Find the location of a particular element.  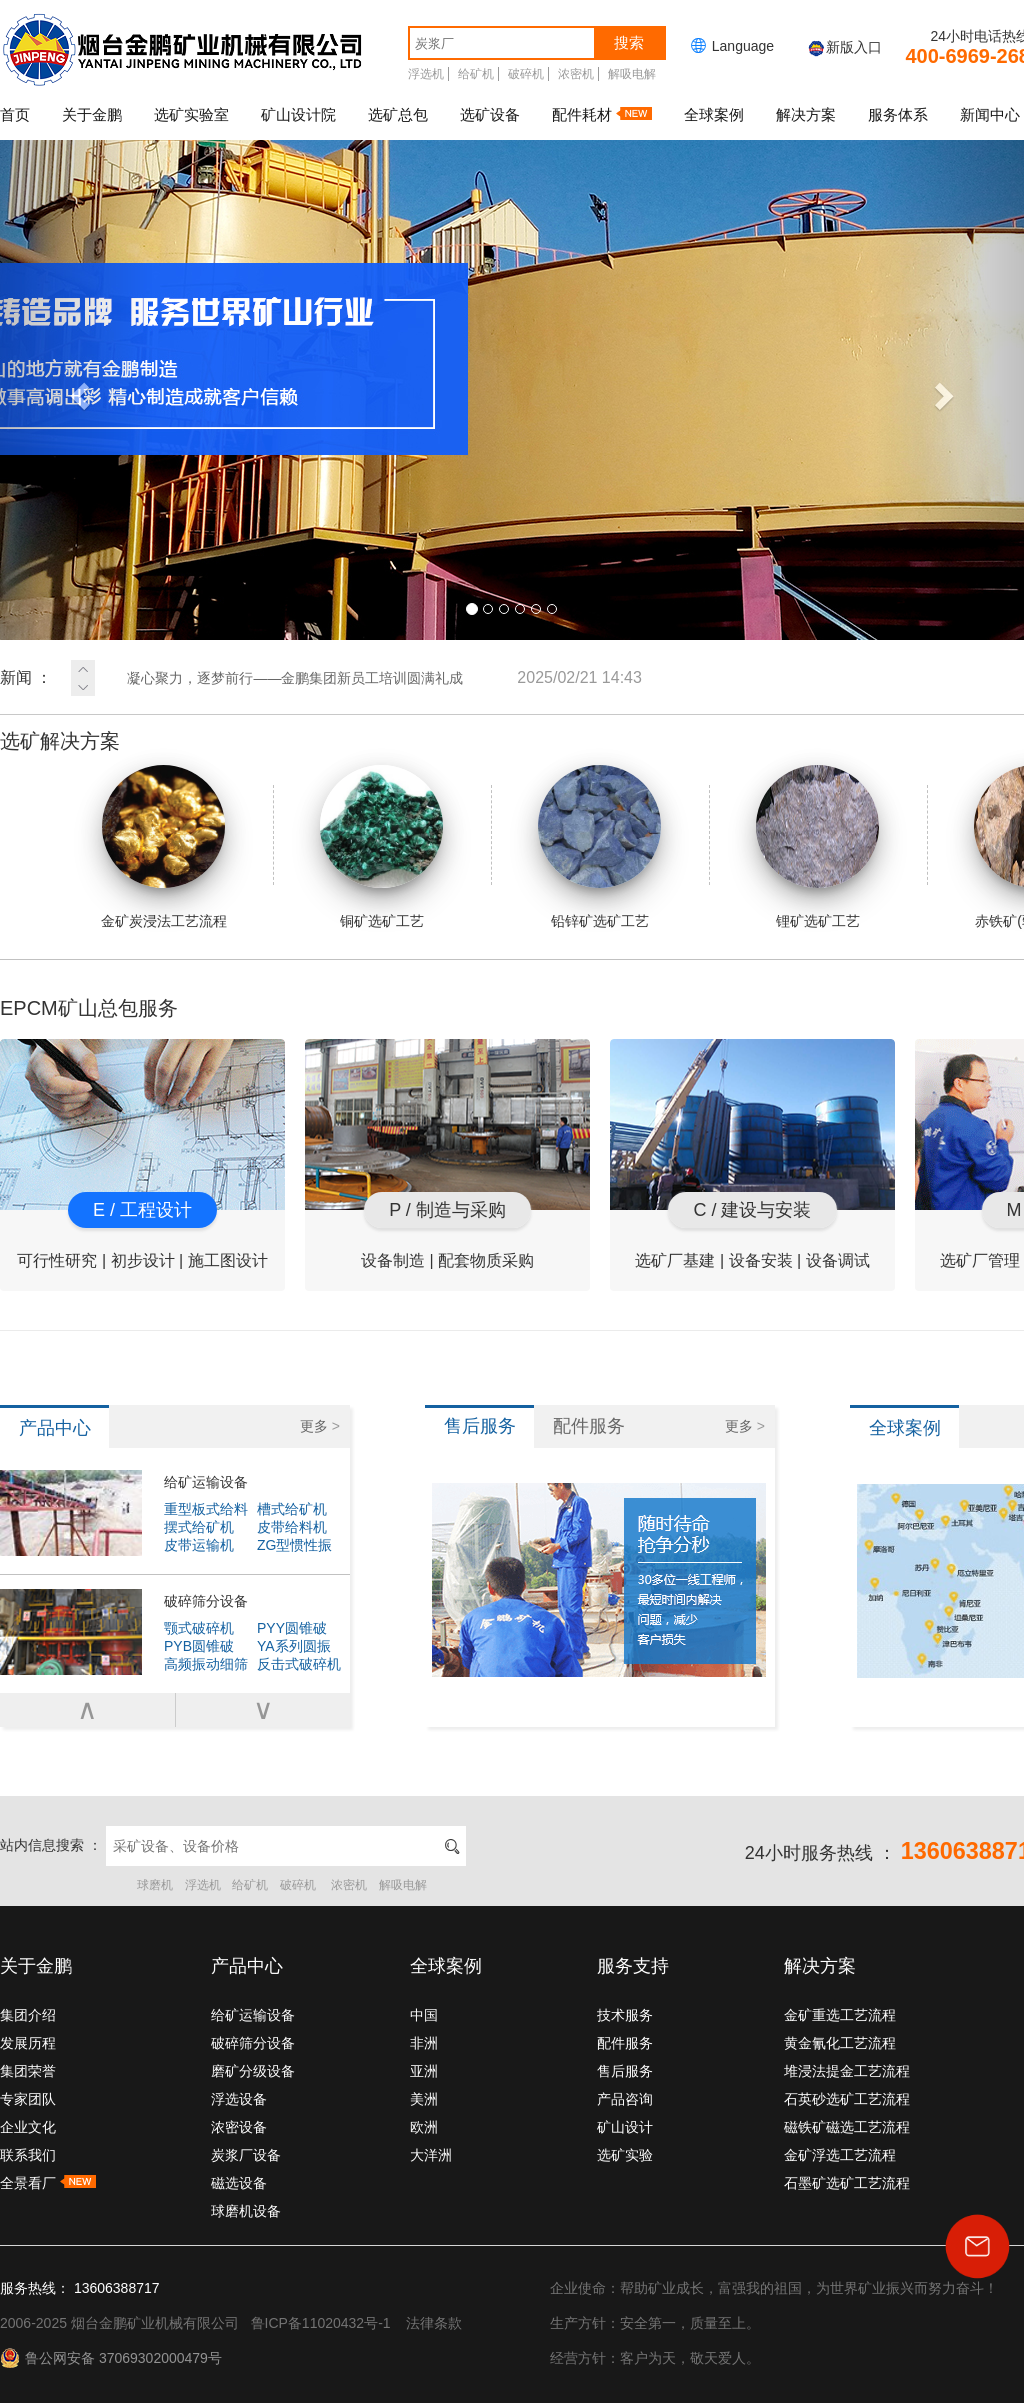

选矿设备 is located at coordinates (490, 114).